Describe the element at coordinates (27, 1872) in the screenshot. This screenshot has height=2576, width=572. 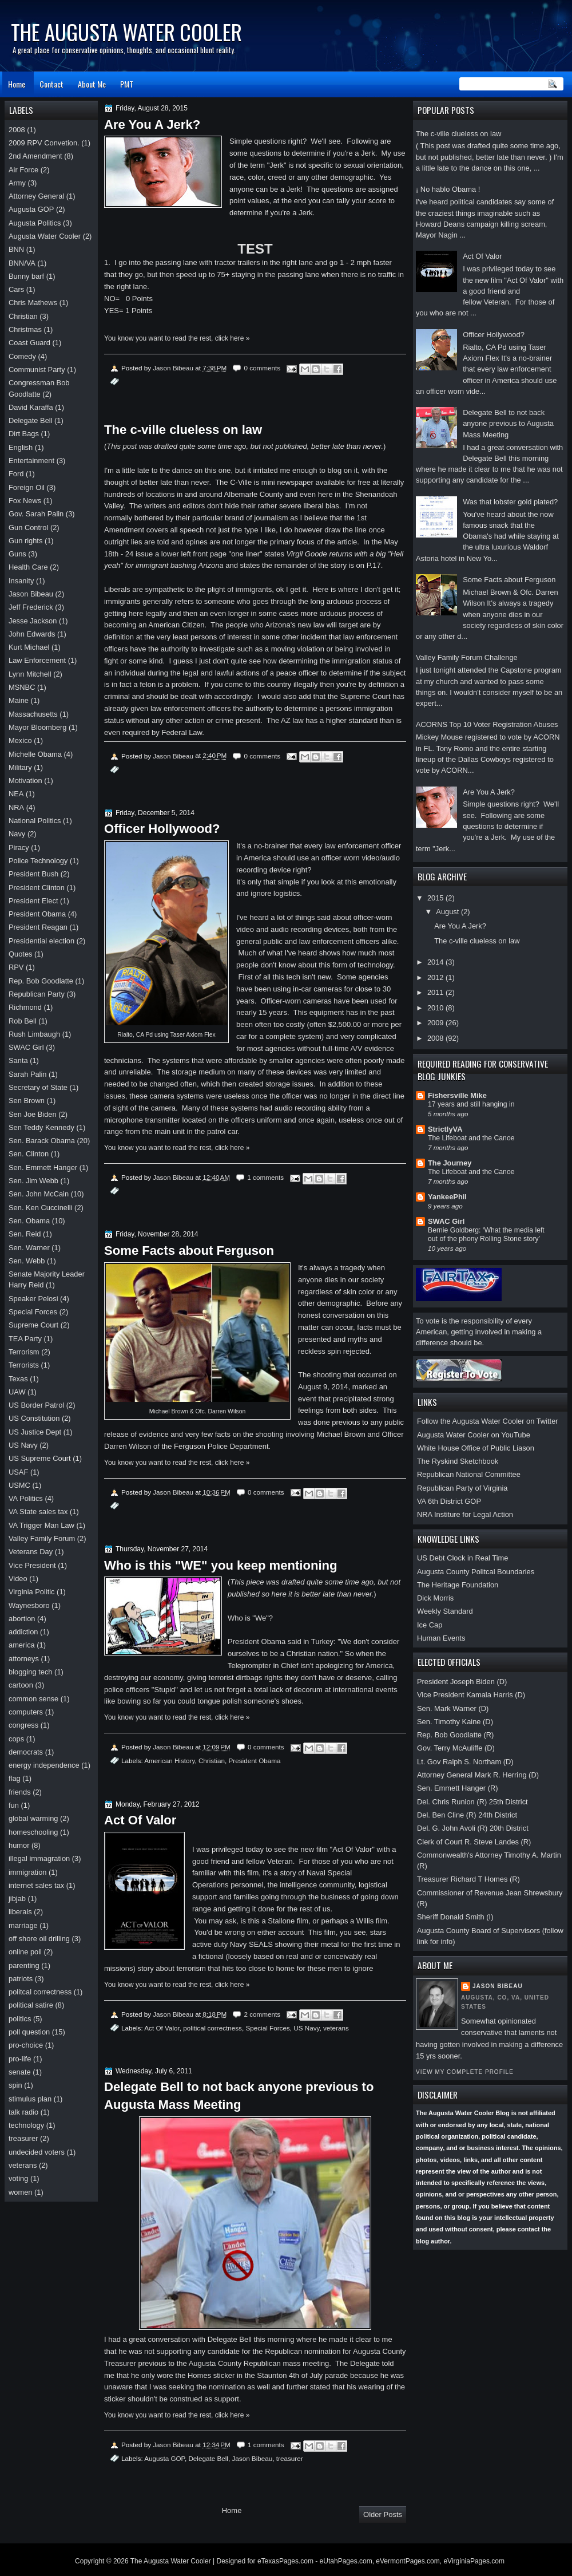
I see `immigration` at that location.